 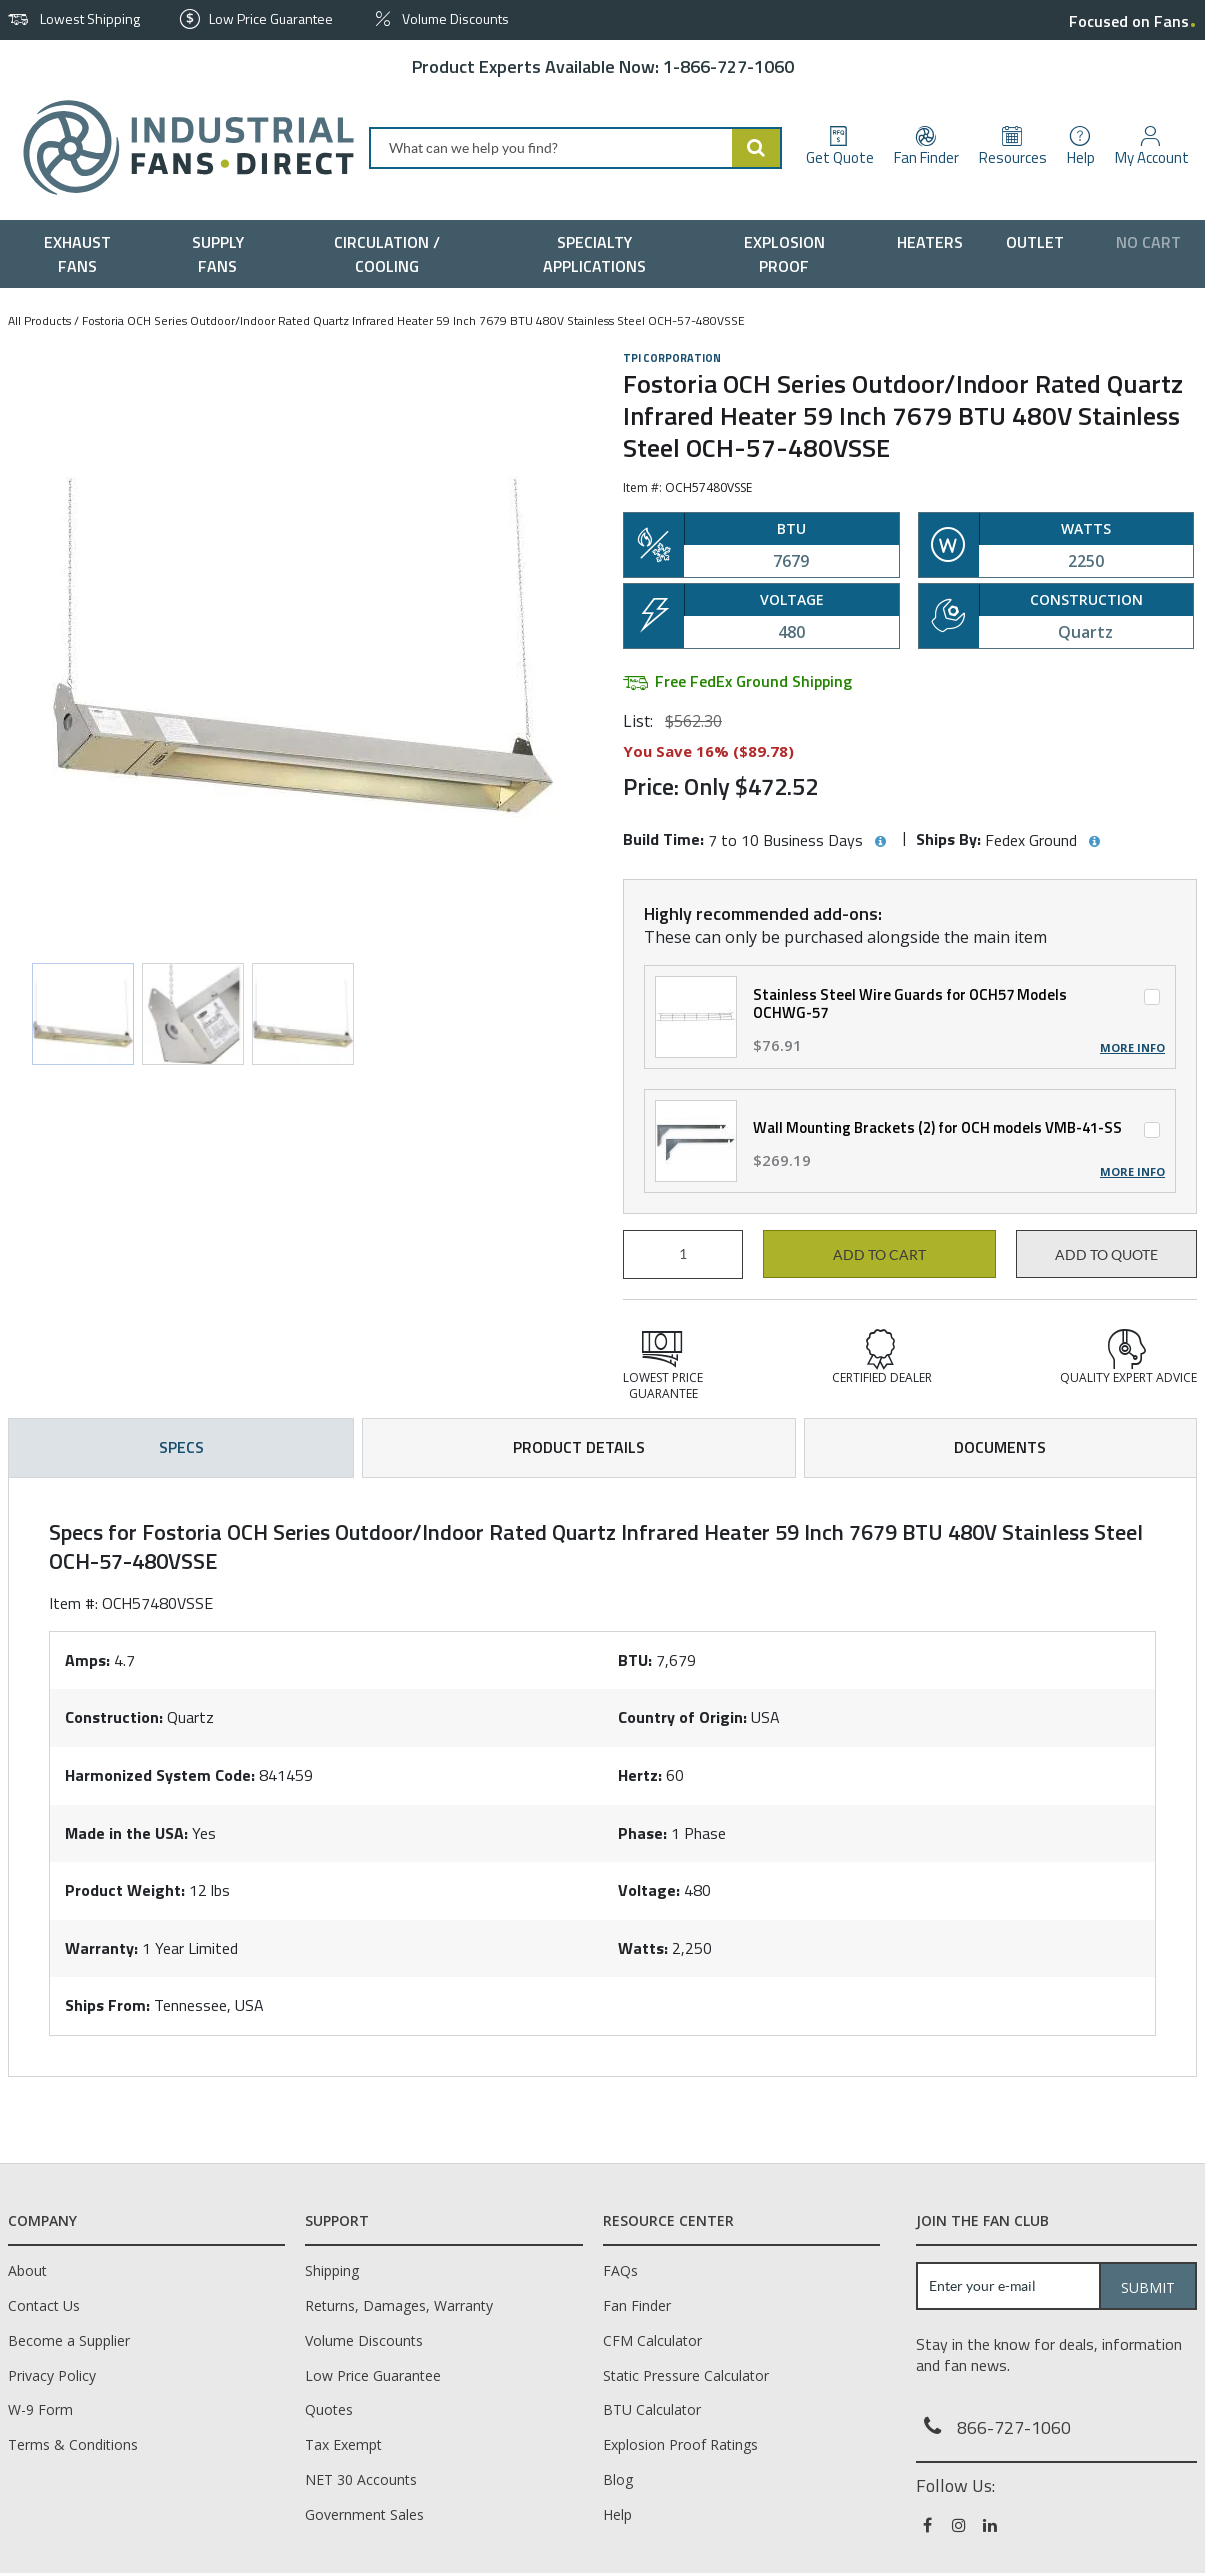 I want to click on Blog, so click(x=618, y=2479).